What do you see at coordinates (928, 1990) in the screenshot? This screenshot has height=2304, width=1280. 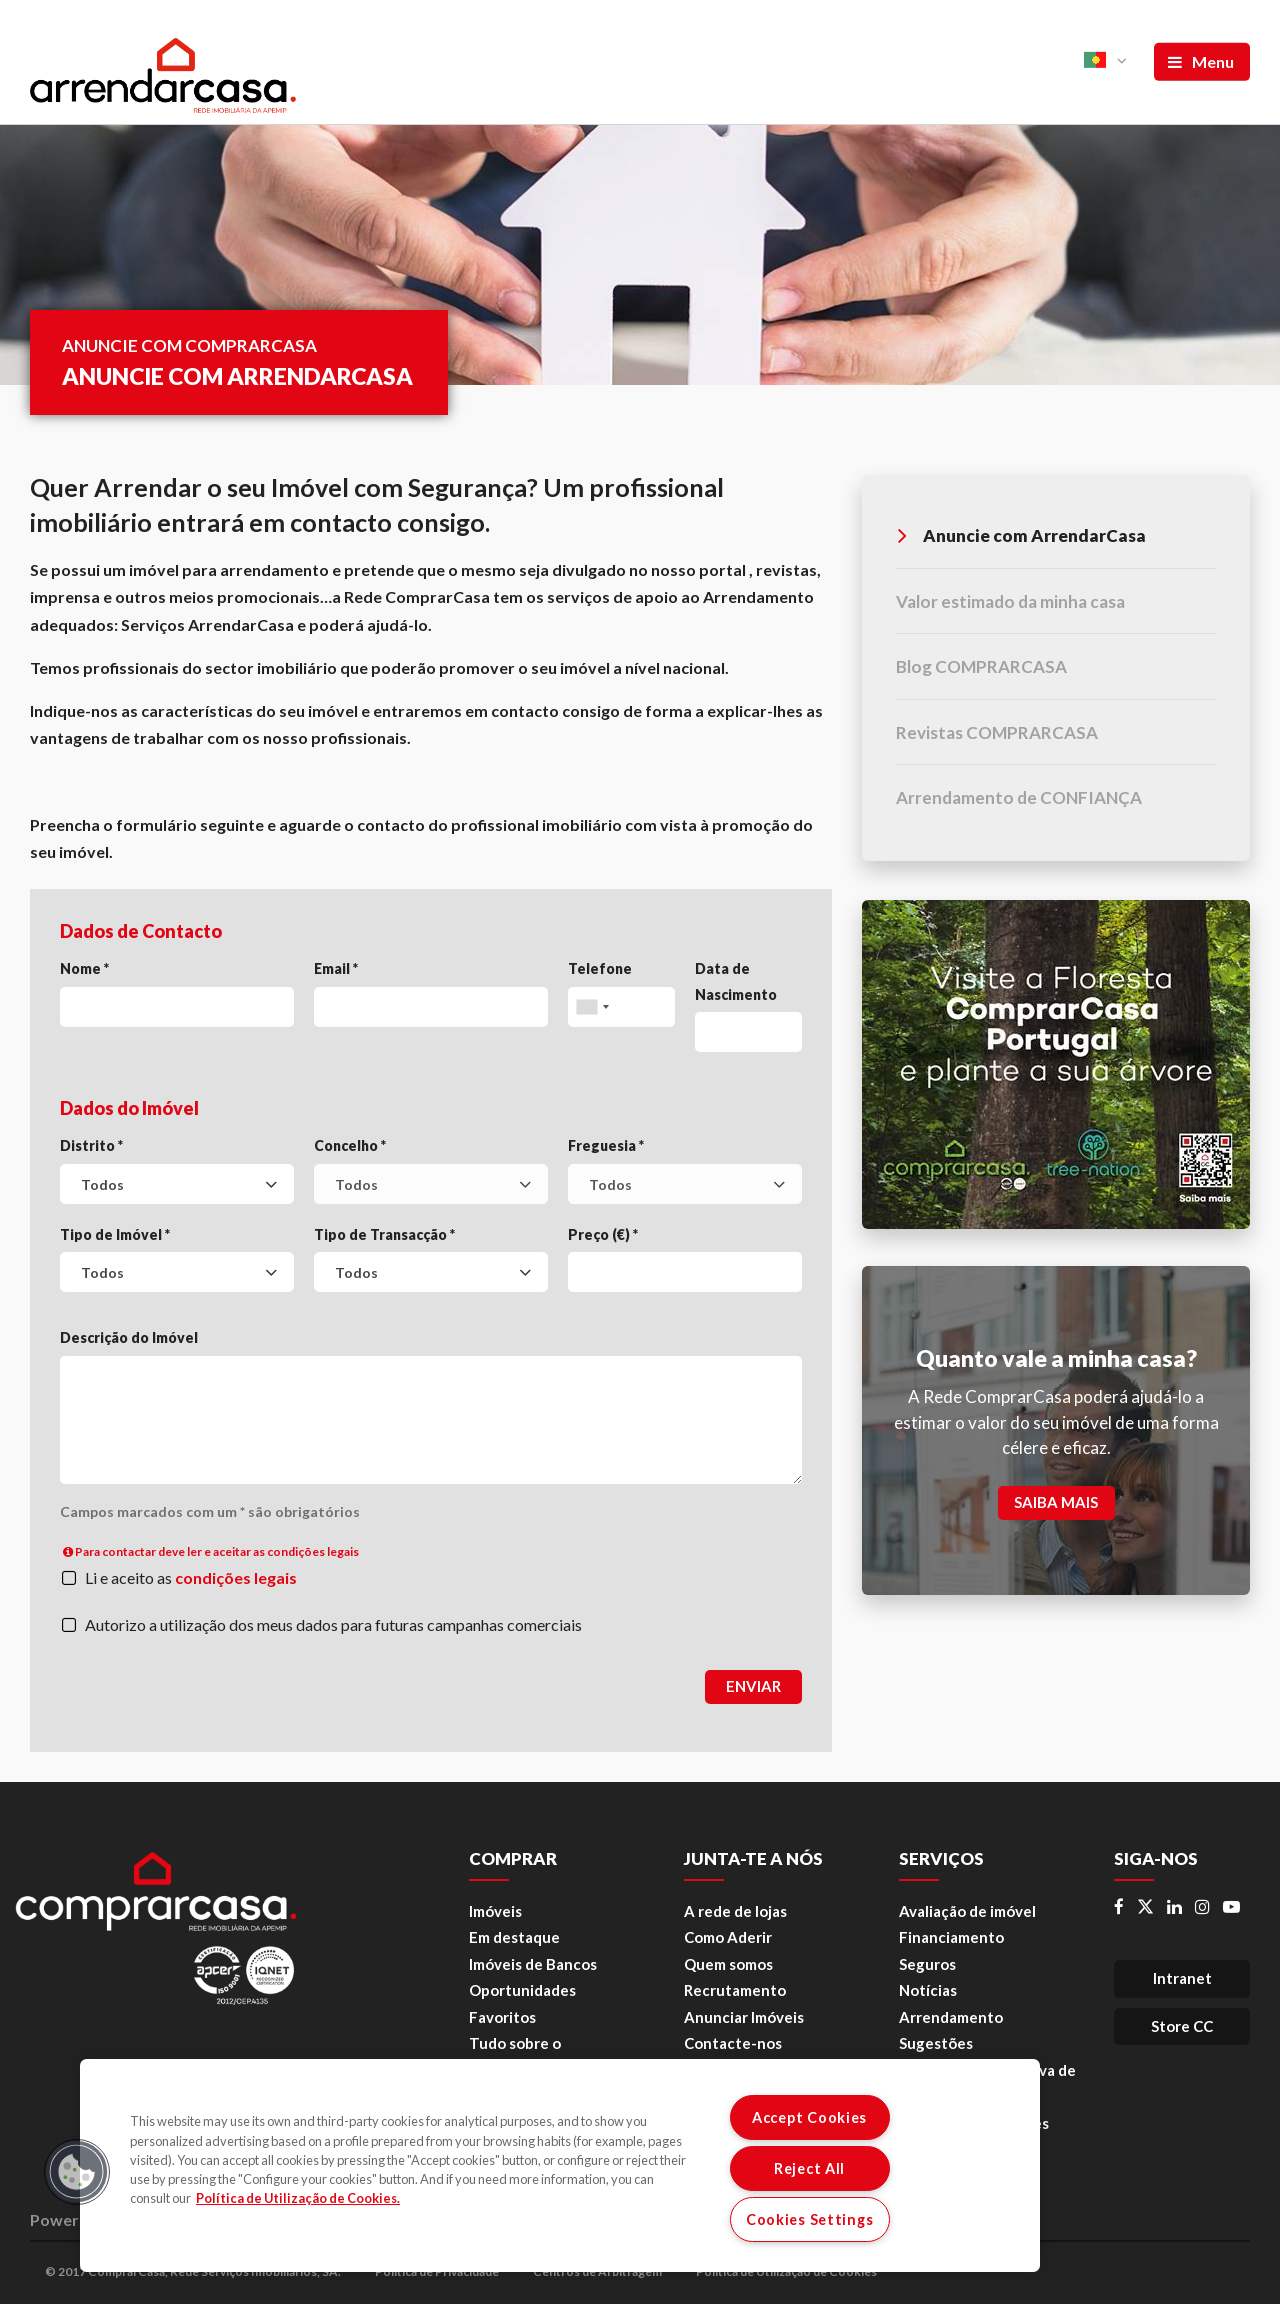 I see `Notícias` at bounding box center [928, 1990].